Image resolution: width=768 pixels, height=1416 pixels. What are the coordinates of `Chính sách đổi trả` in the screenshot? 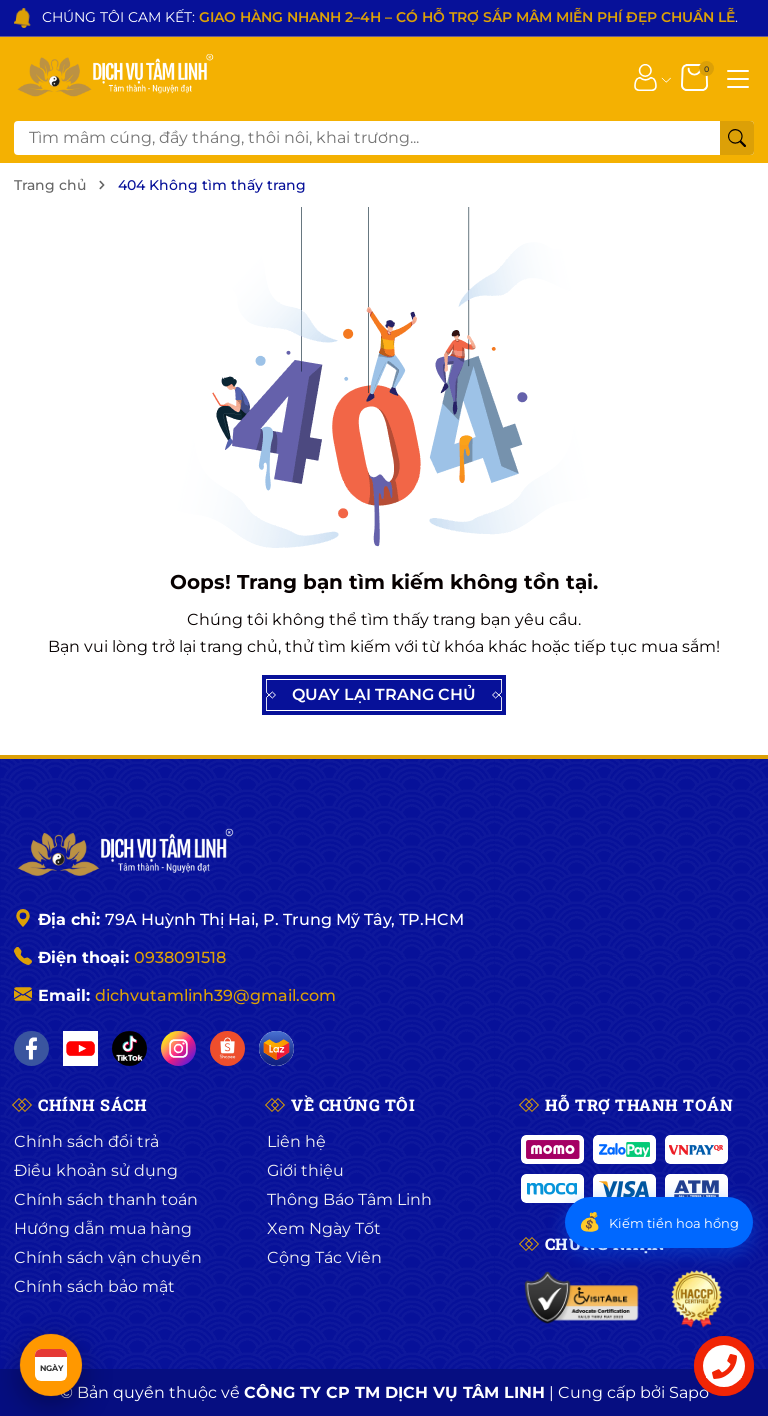 It's located at (86, 1141).